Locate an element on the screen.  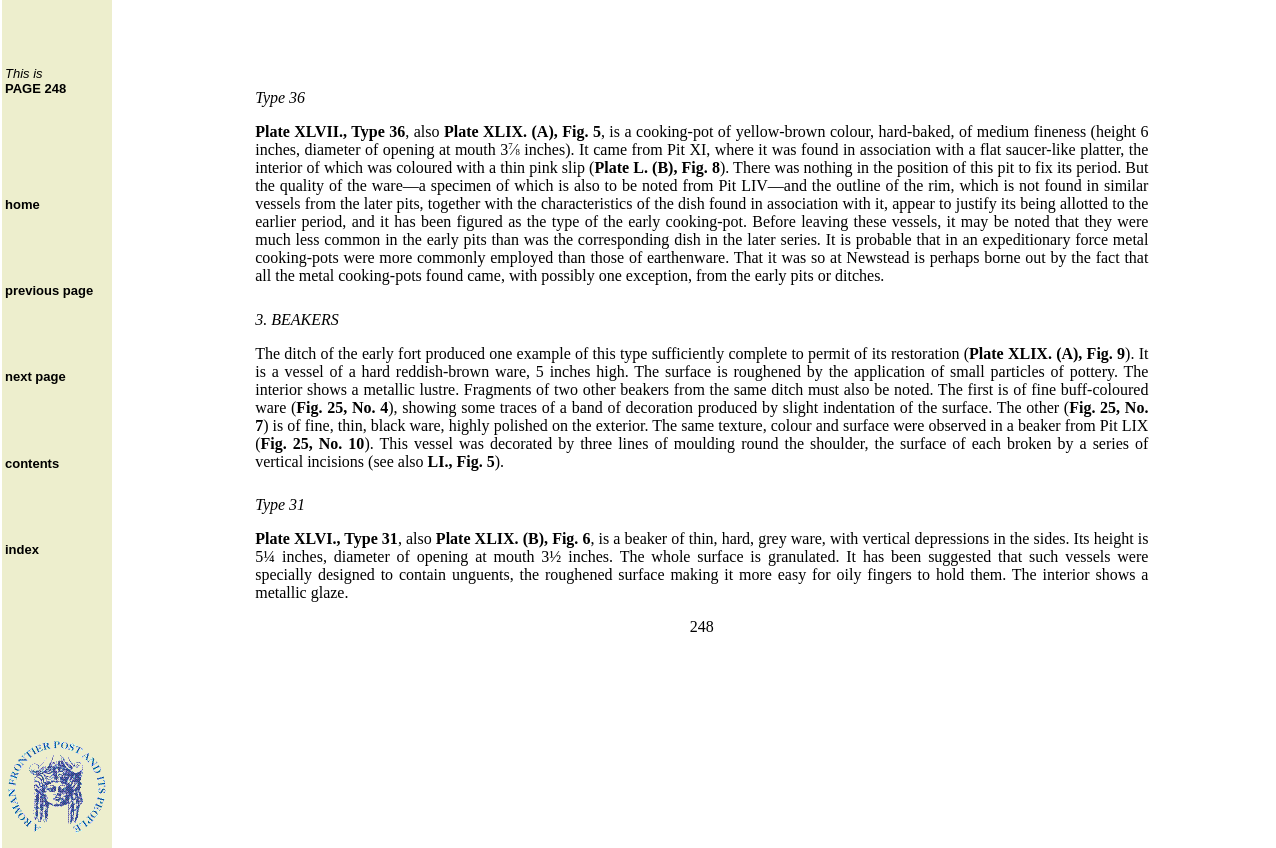
LI., Fig. 5 is located at coordinates (461, 461).